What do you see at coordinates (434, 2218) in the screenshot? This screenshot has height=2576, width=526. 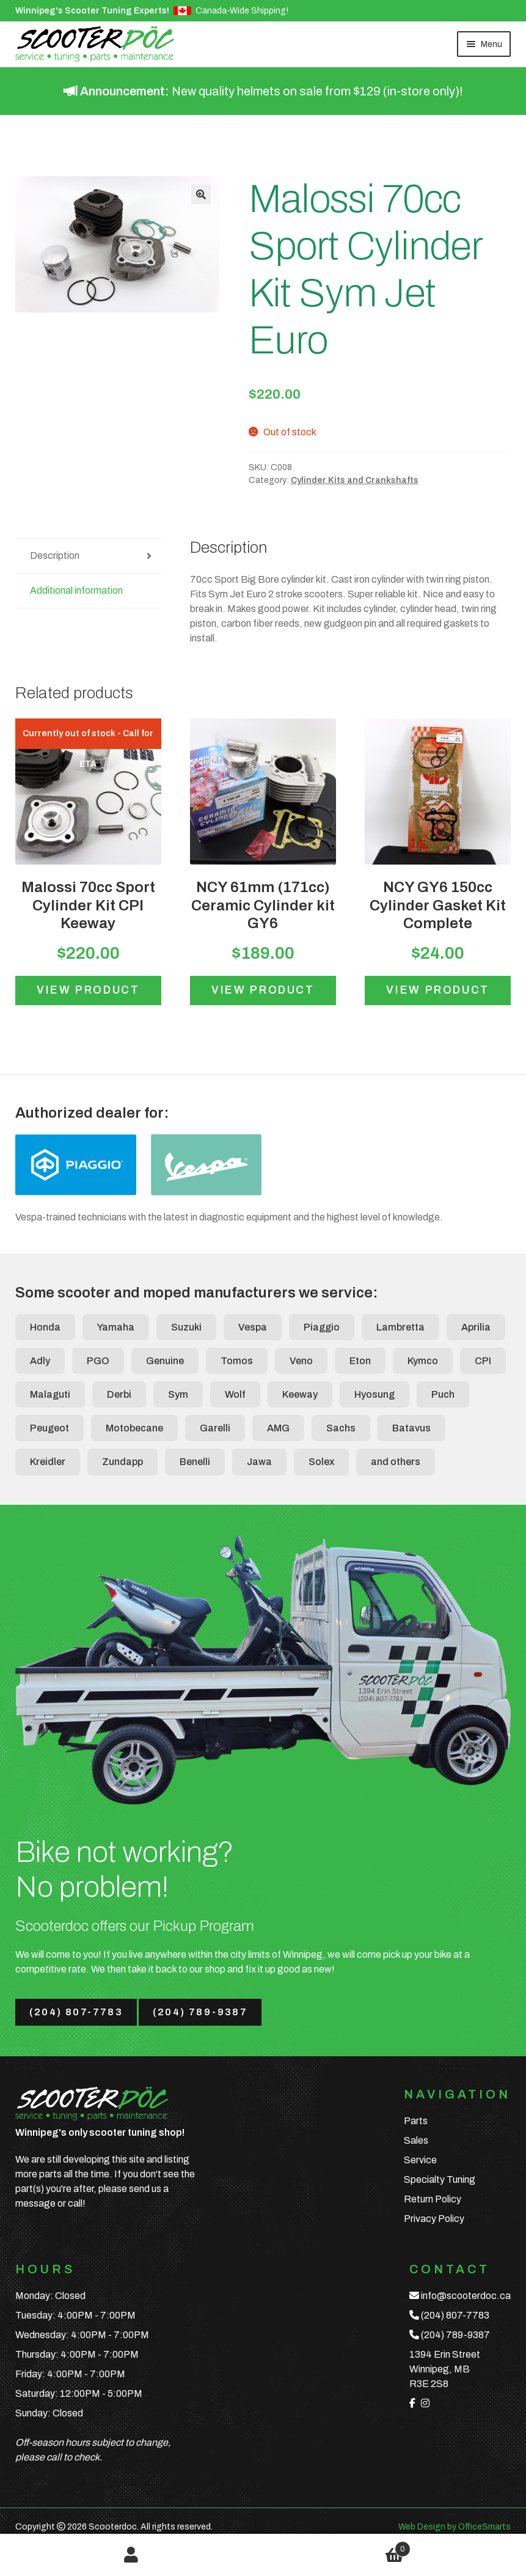 I see `Privacy Policy` at bounding box center [434, 2218].